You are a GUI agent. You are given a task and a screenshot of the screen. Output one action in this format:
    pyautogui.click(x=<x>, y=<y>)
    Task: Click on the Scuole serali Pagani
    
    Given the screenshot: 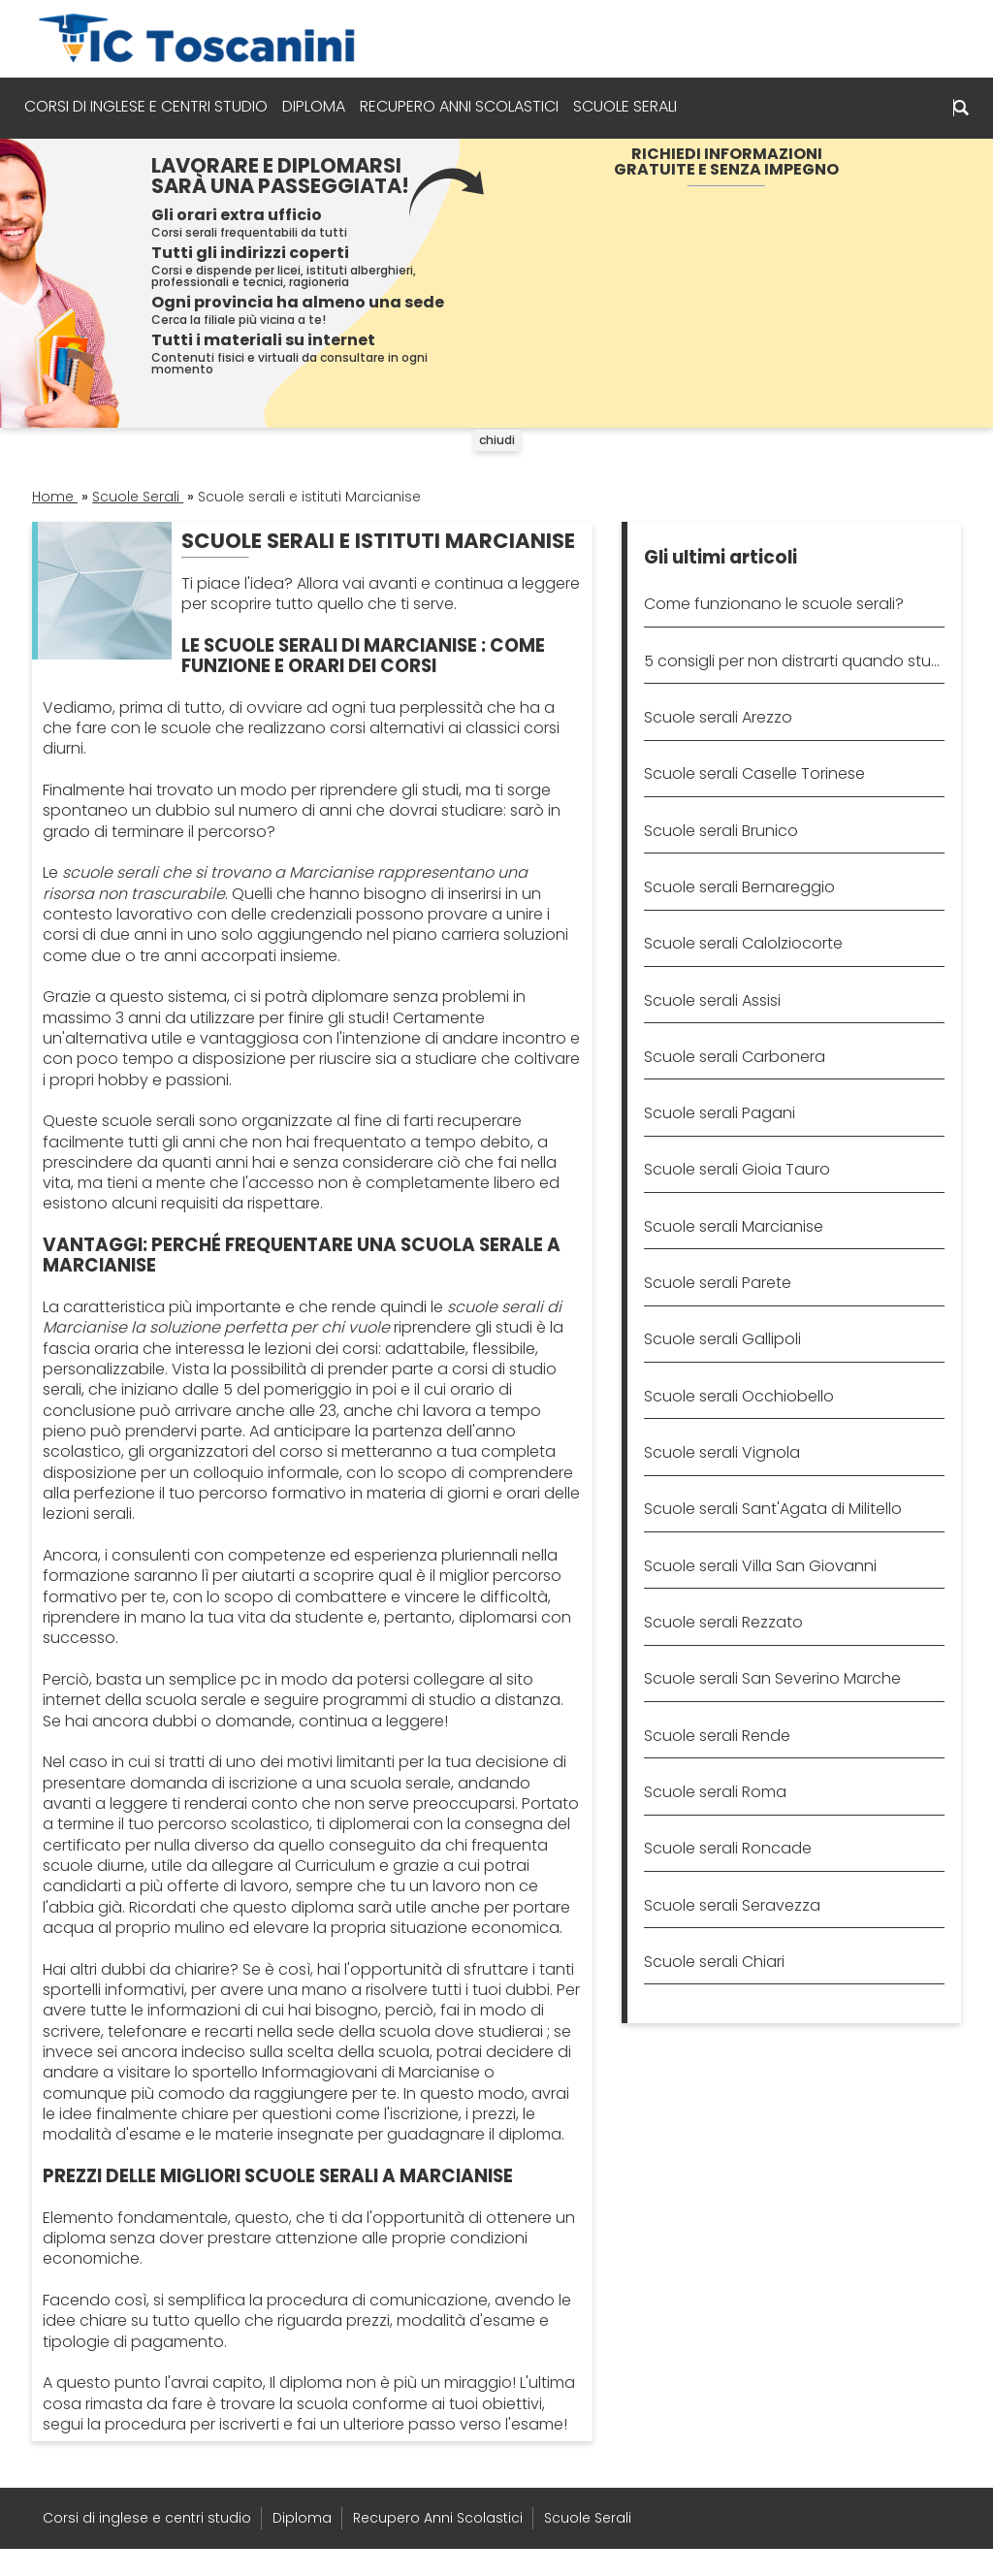 What is the action you would take?
    pyautogui.click(x=719, y=1113)
    